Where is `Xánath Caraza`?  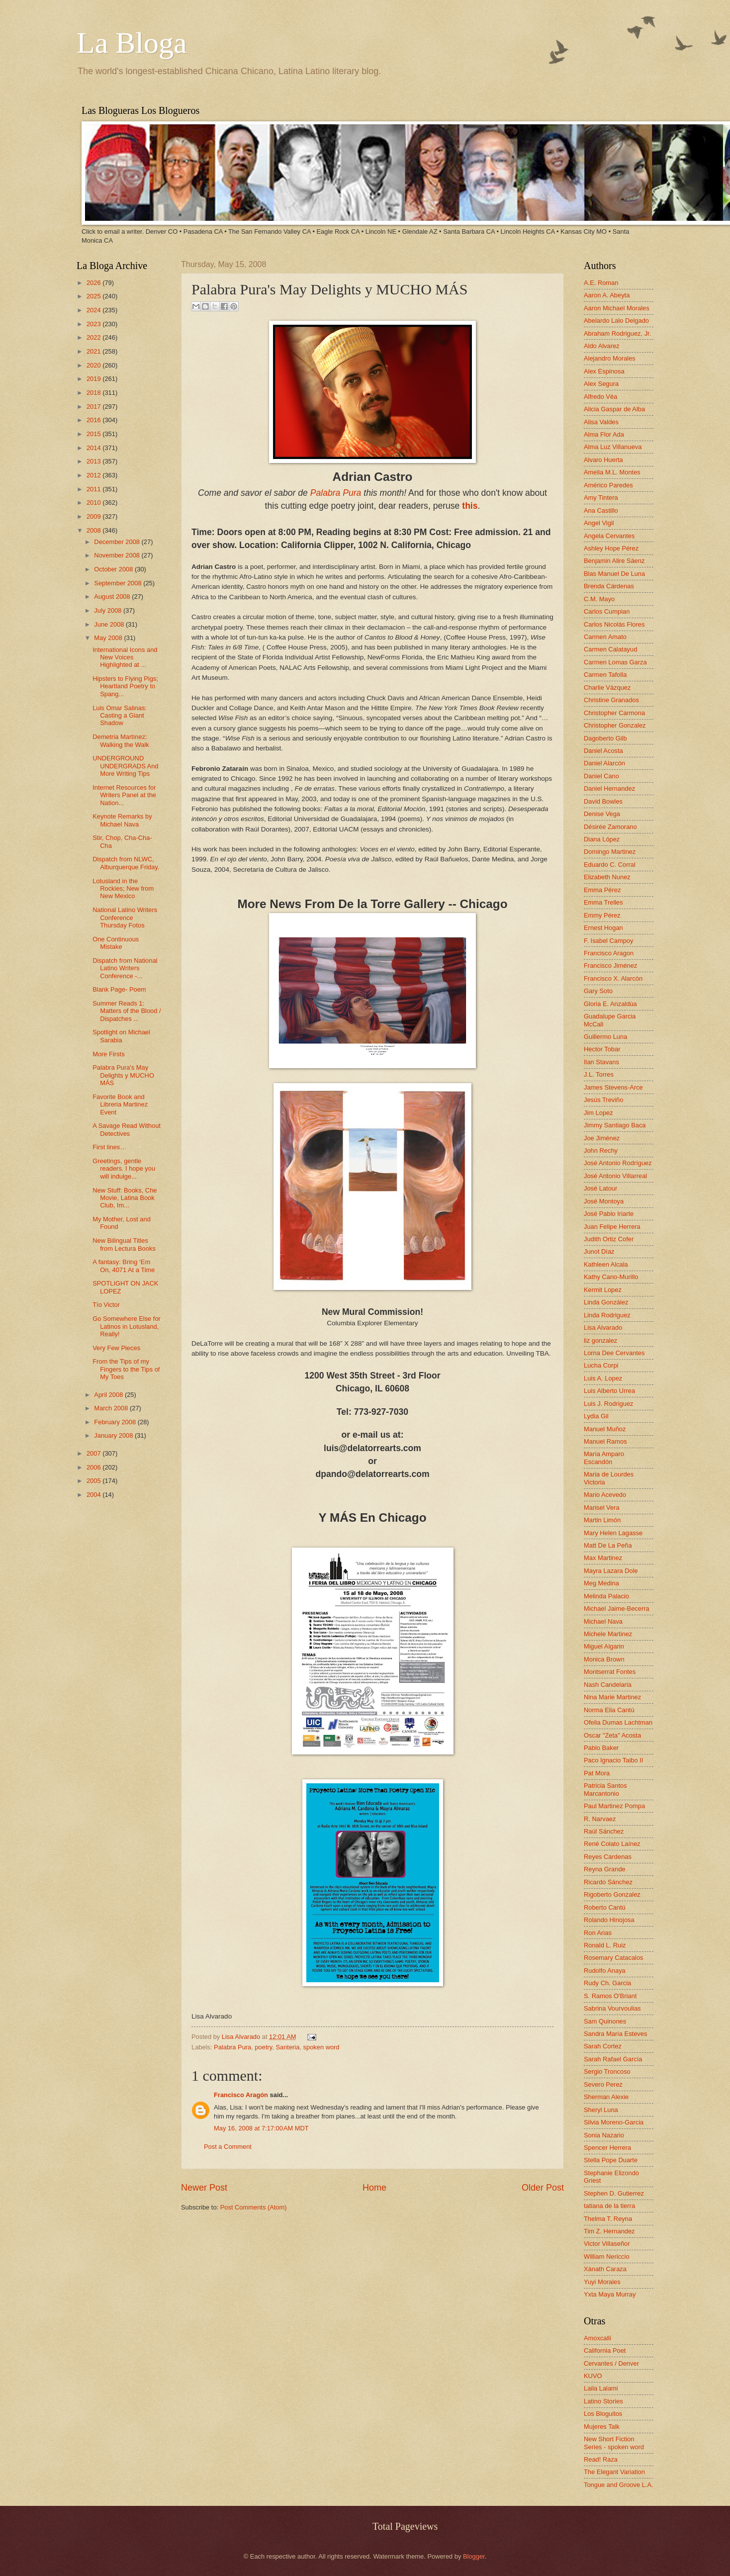 Xánath Caraza is located at coordinates (605, 2269).